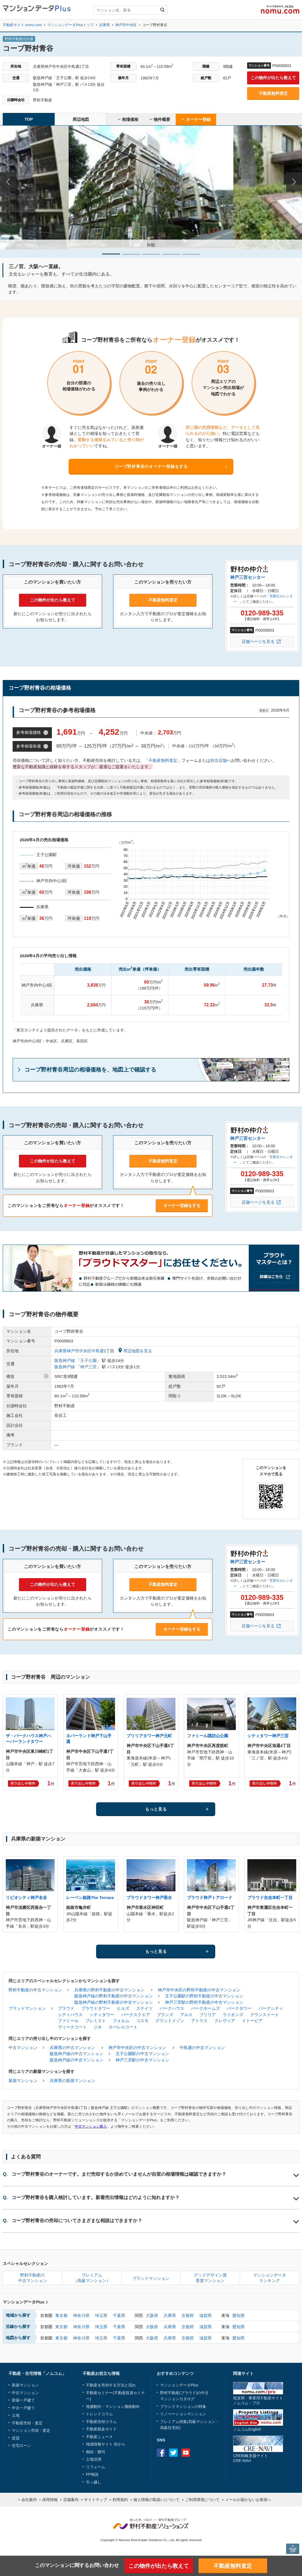 The image size is (302, 2576). What do you see at coordinates (156, 2499) in the screenshot?
I see `個人情報の取扱いについて` at bounding box center [156, 2499].